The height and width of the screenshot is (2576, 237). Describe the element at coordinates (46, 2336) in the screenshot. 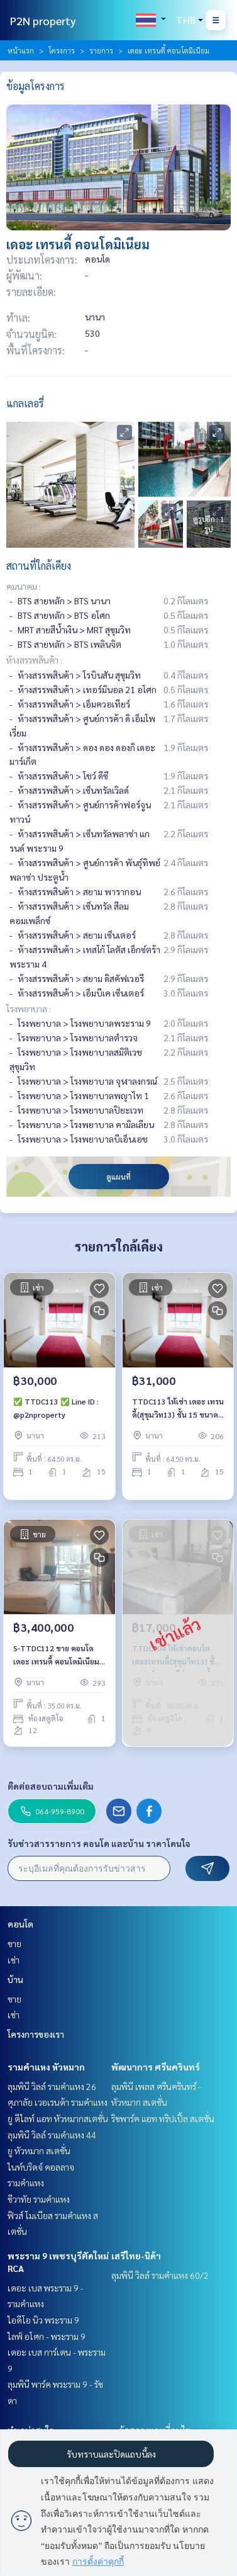

I see `ไลฟ์ อโศก - พระราม 9` at that location.